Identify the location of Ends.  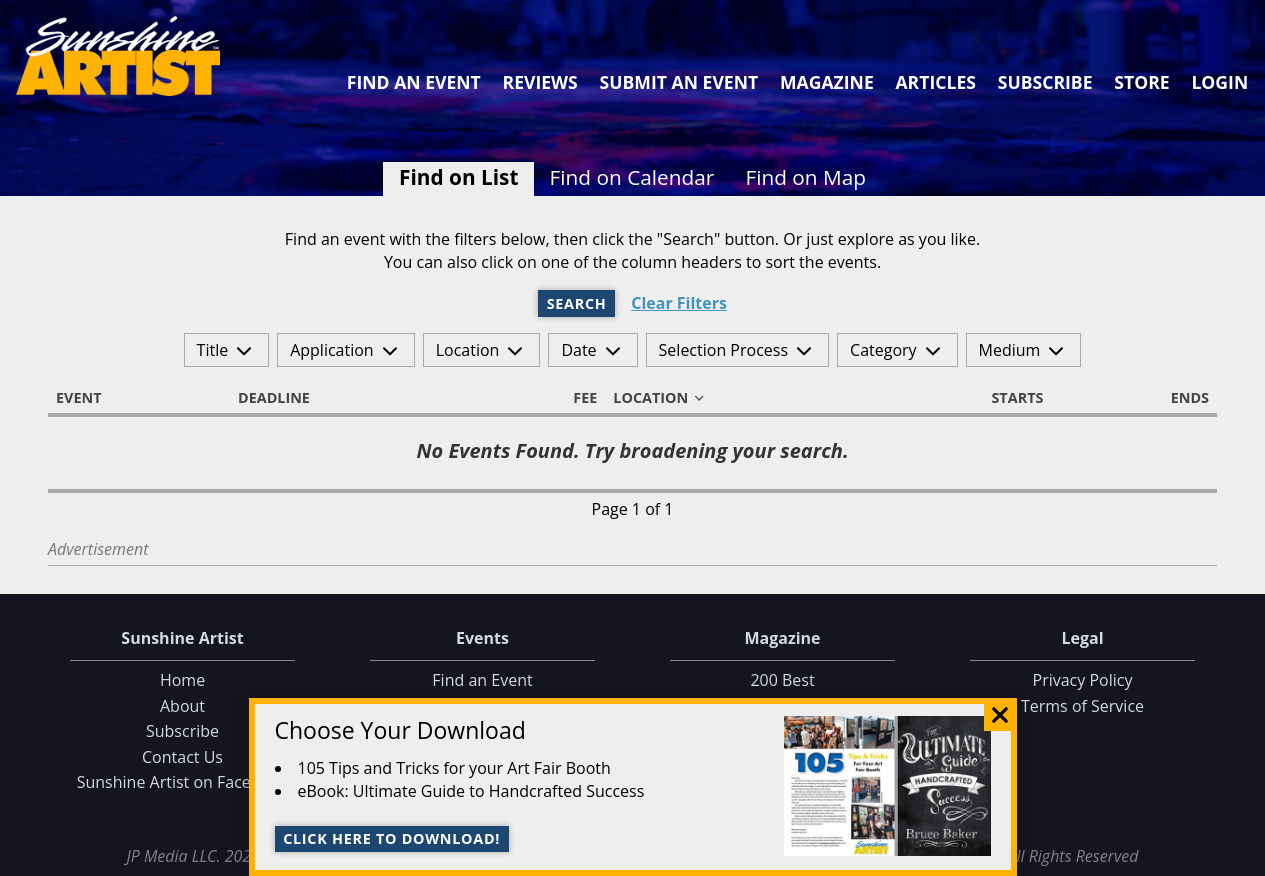
(1181, 398).